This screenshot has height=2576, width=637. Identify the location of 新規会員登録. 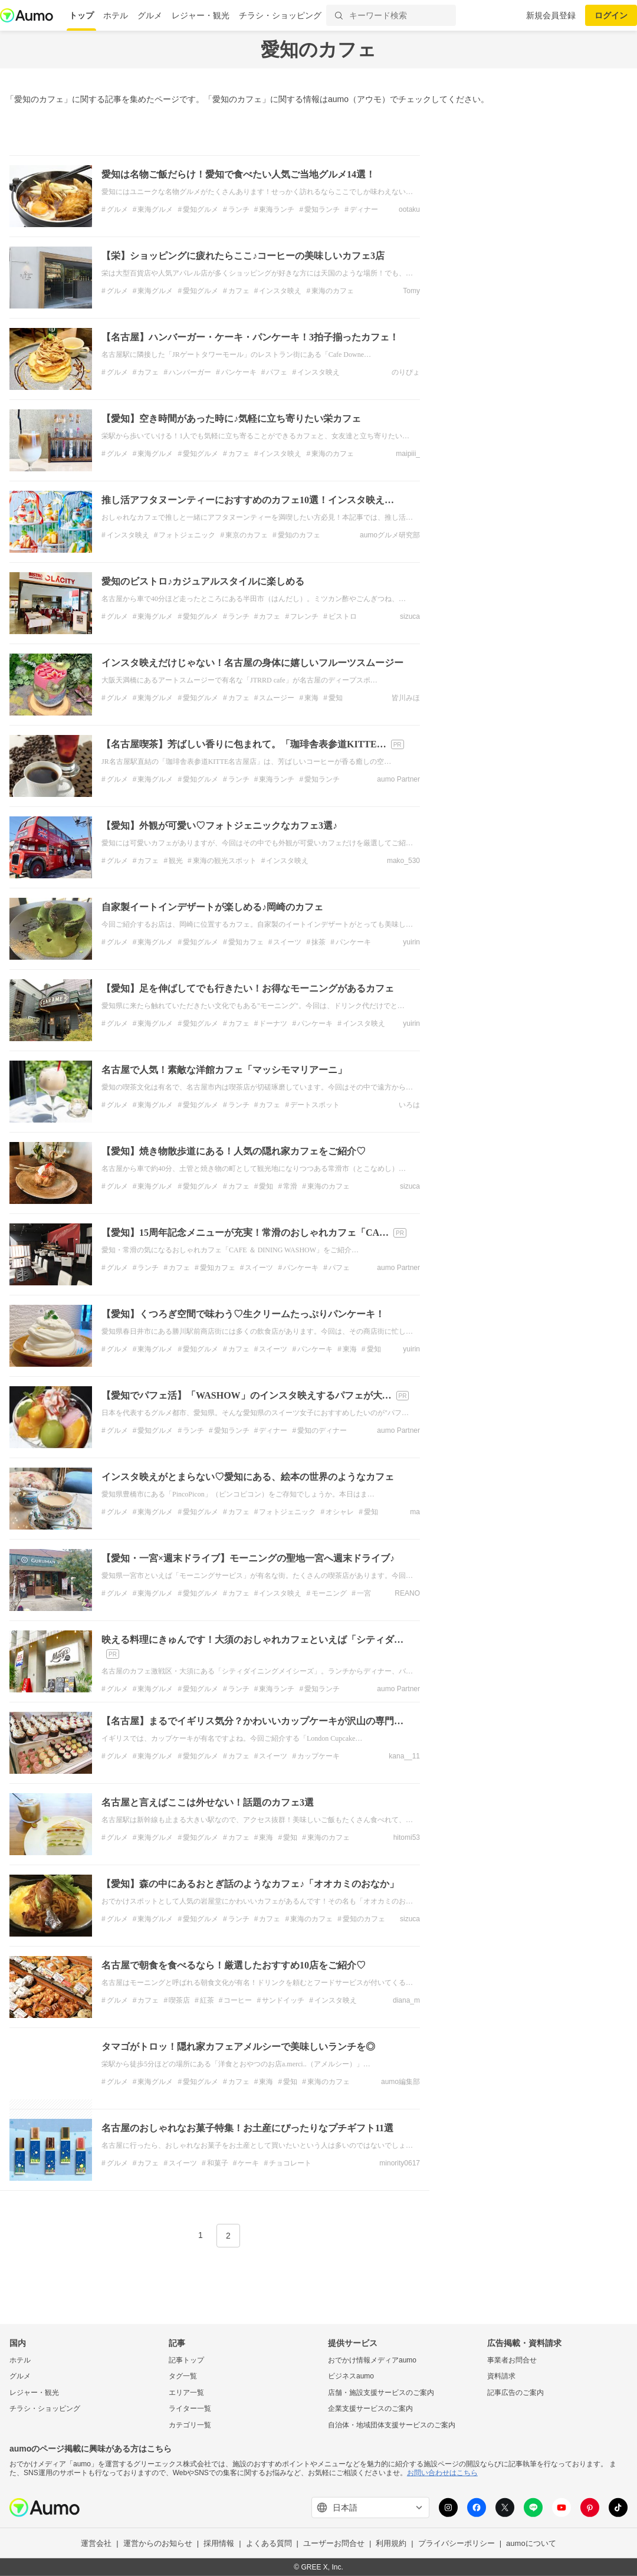
(551, 15).